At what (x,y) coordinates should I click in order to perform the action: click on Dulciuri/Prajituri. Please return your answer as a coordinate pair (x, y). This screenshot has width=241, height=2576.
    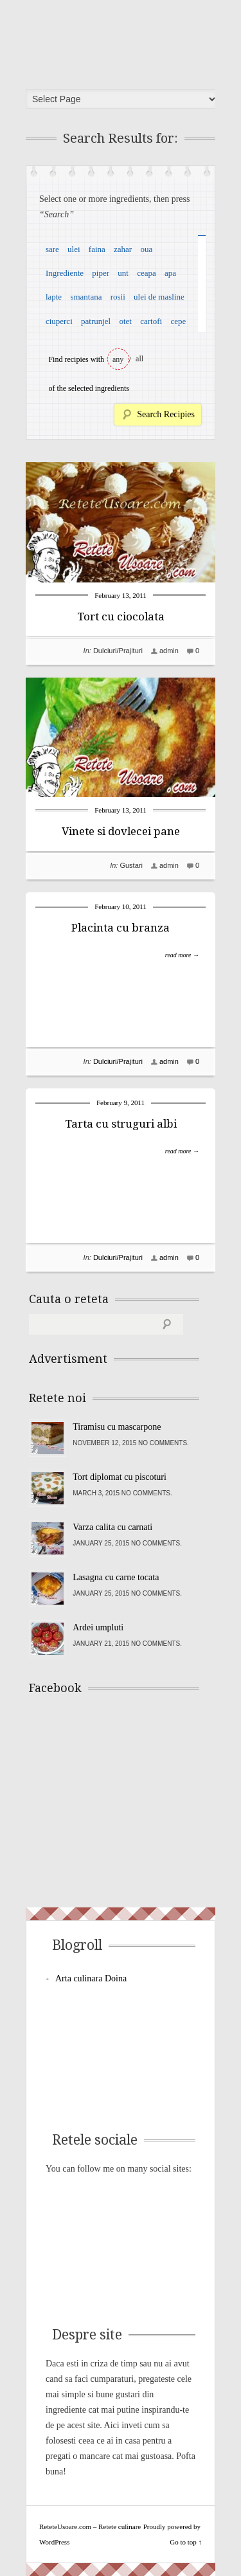
    Looking at the image, I should click on (118, 650).